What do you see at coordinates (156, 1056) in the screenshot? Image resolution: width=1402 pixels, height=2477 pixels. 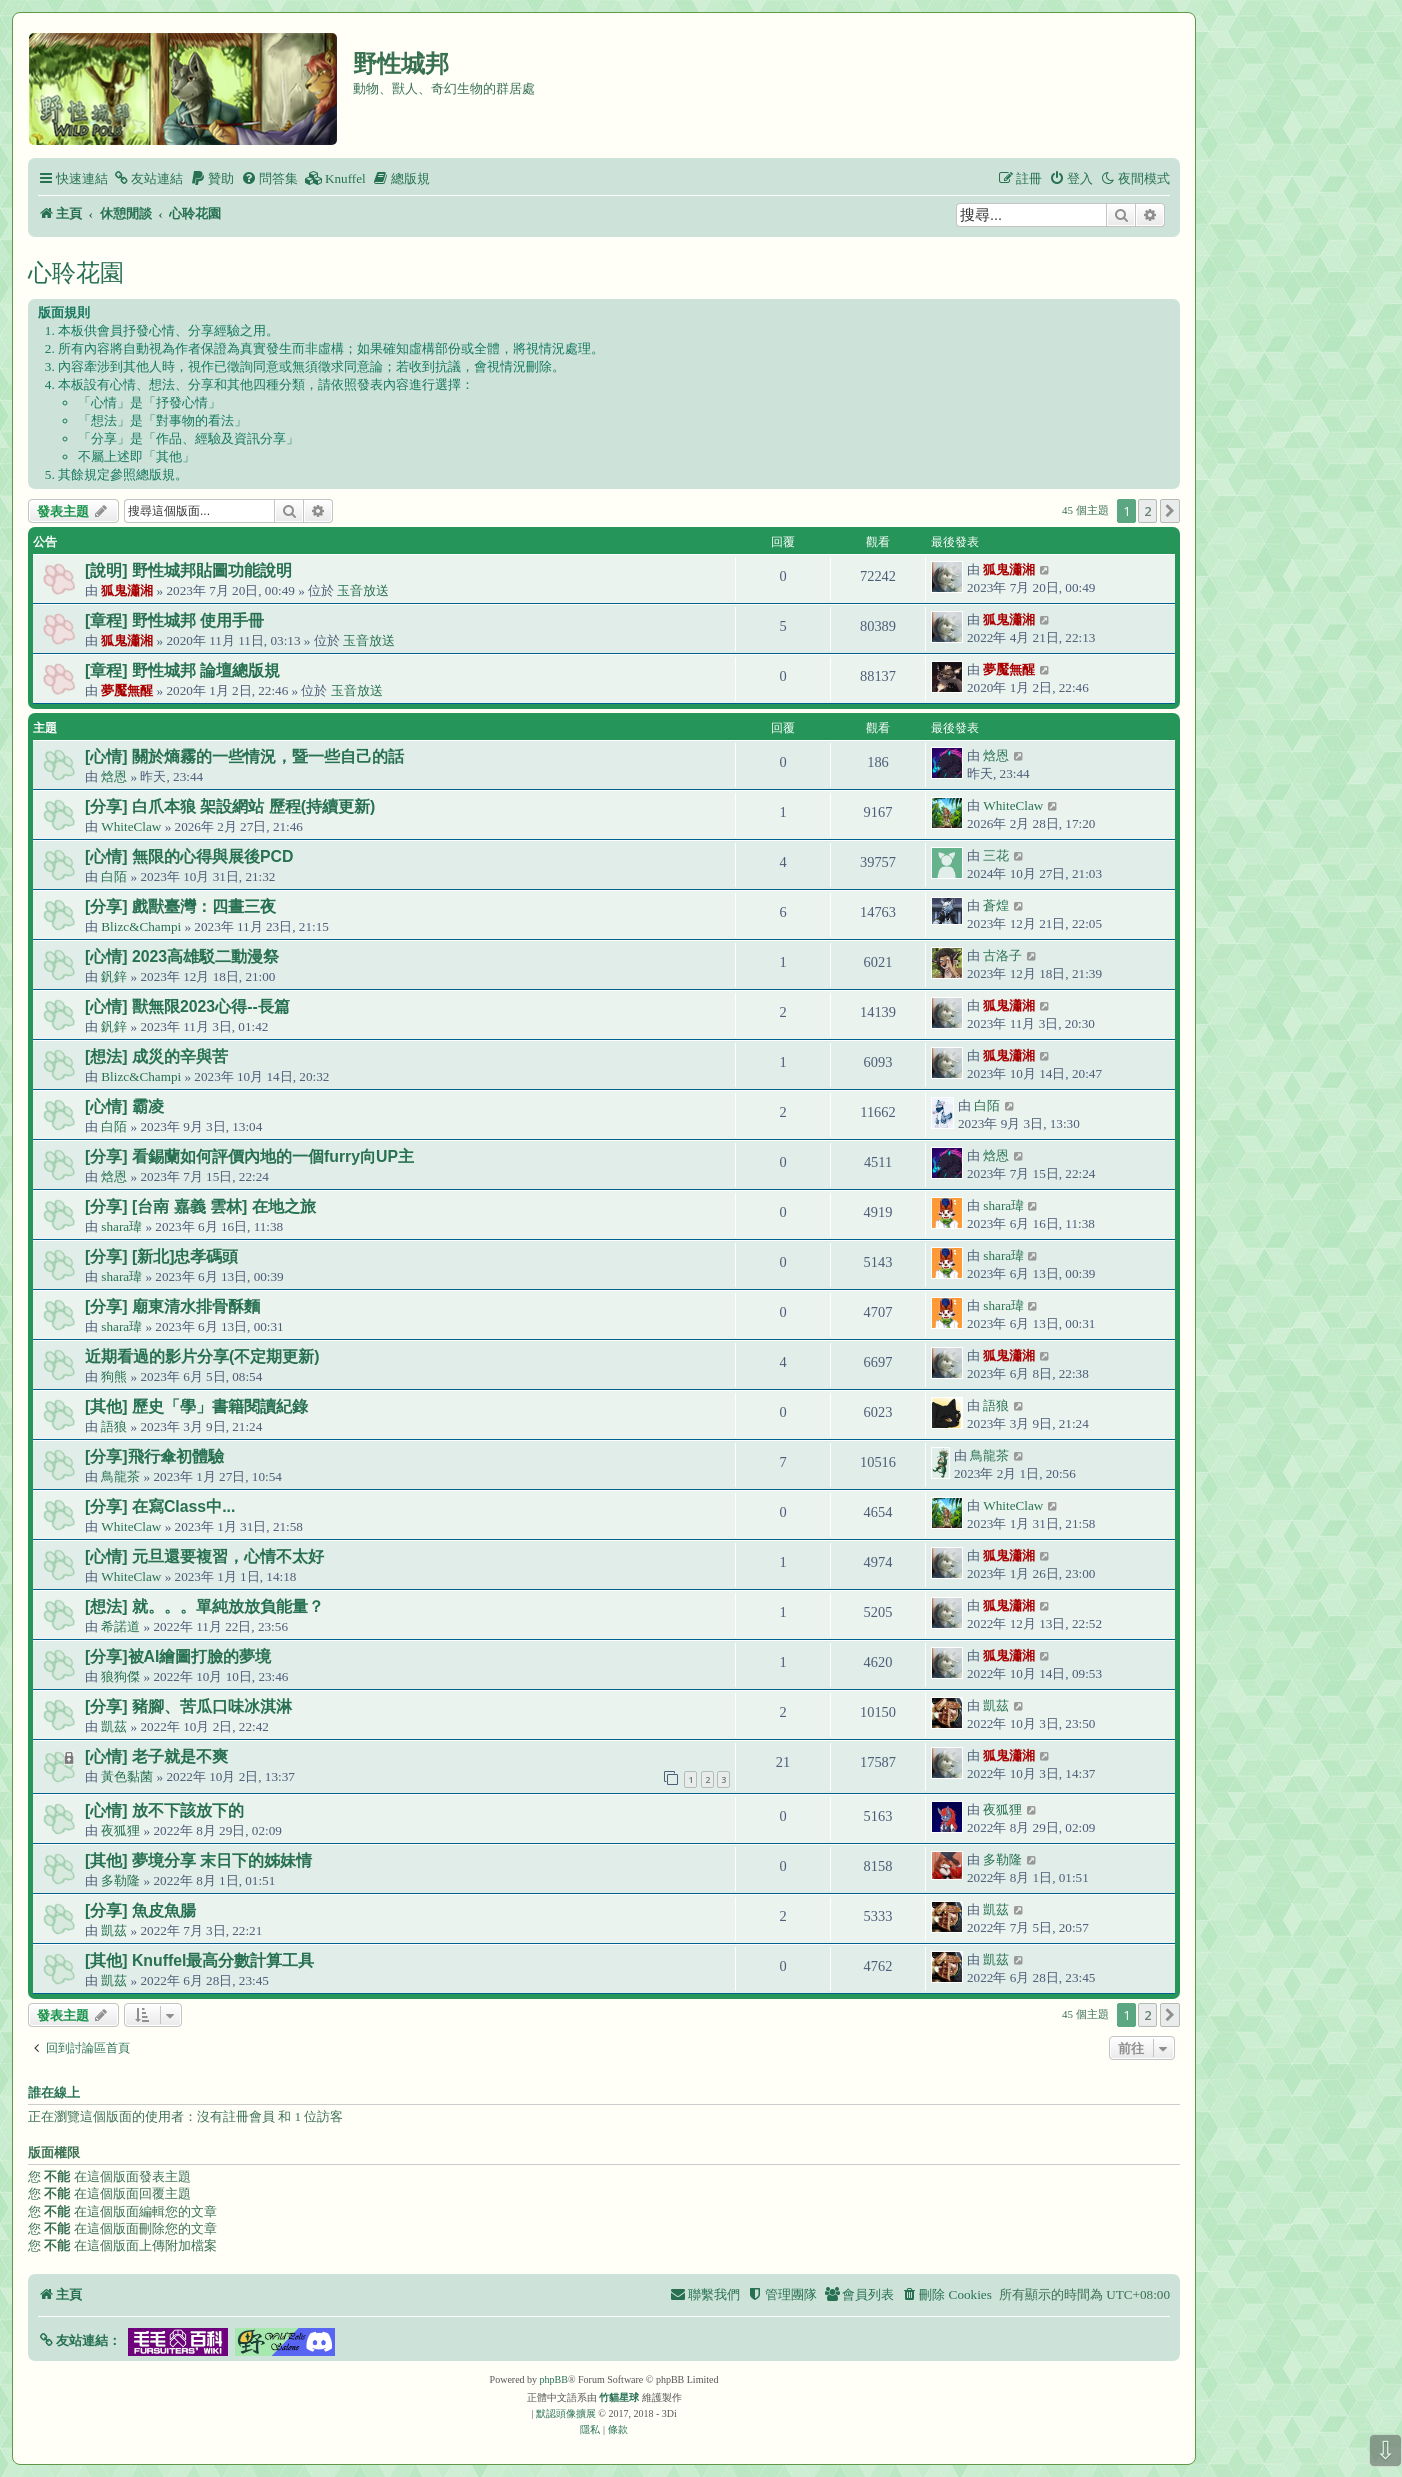 I see `[想法] 成災的辛與苦` at bounding box center [156, 1056].